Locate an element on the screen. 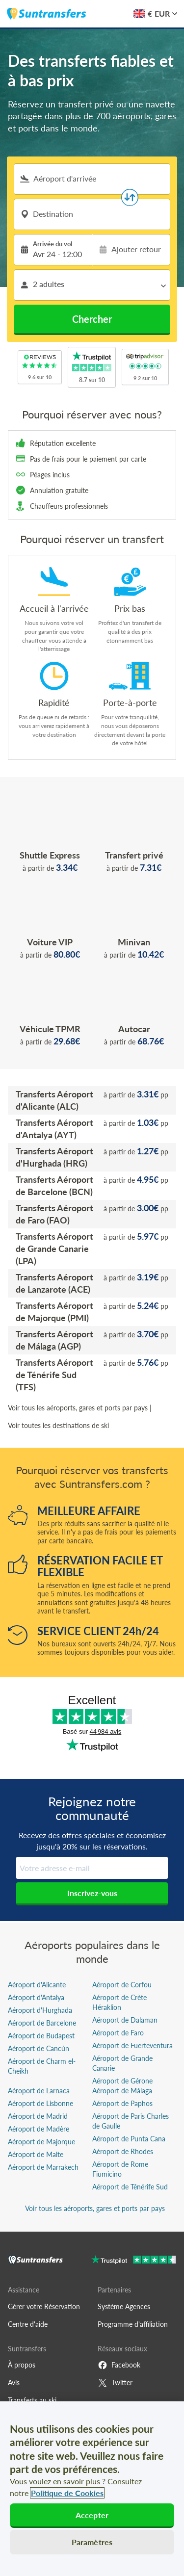 The height and width of the screenshot is (2576, 184). Aéroport de Gérone is located at coordinates (122, 2081).